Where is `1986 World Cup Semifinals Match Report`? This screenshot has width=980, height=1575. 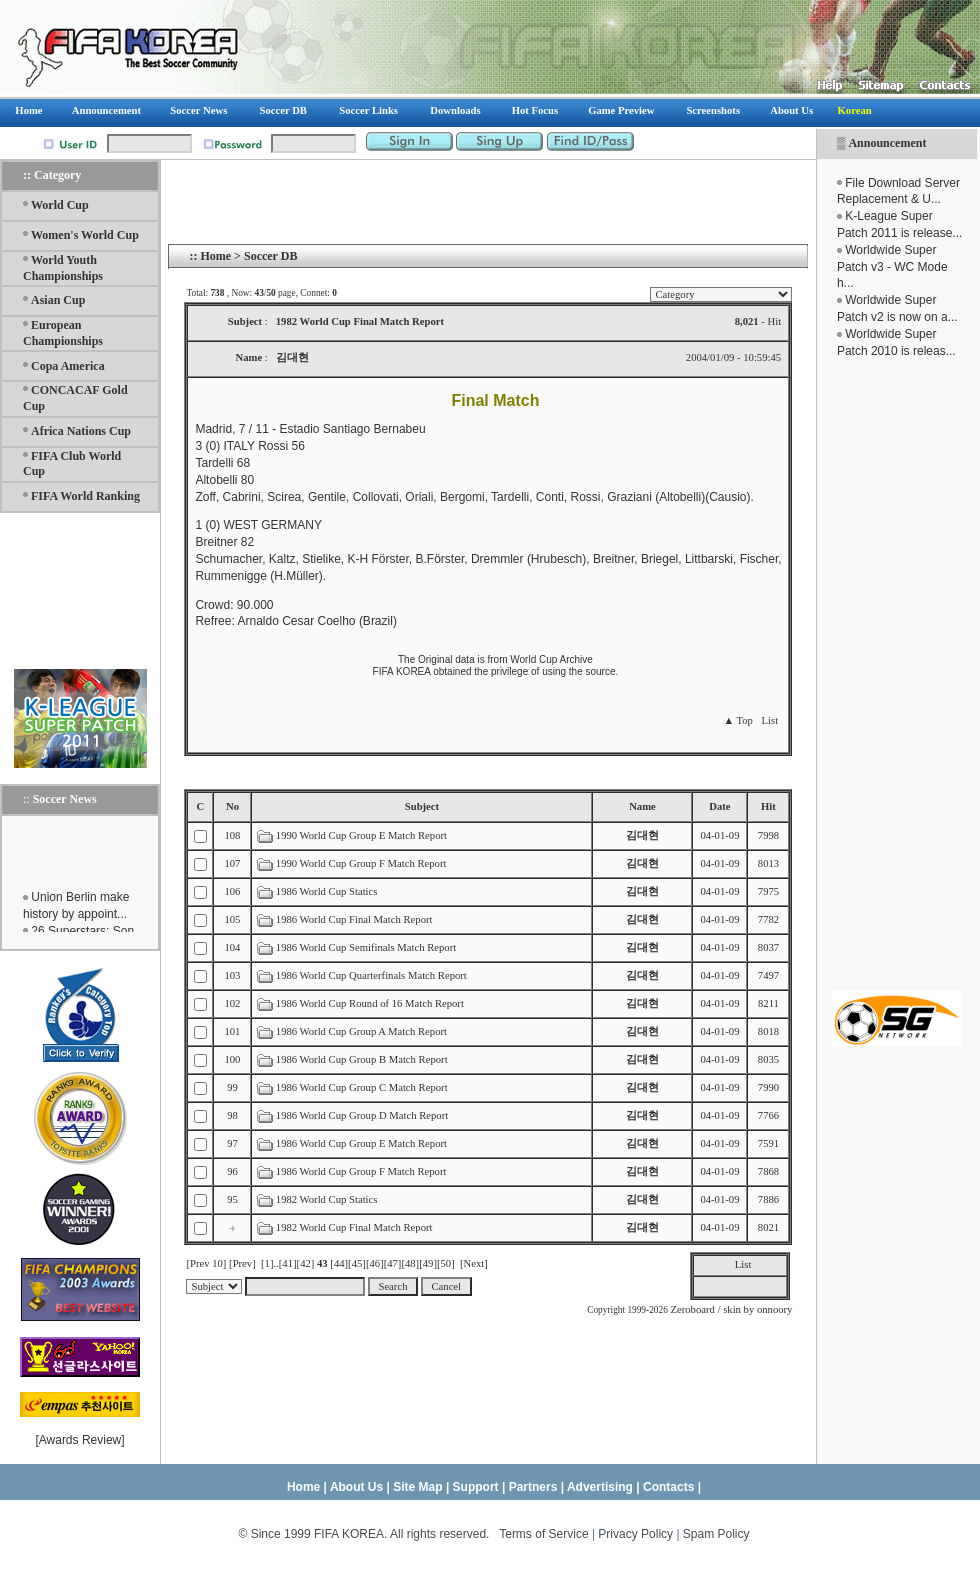 1986 World Cup Semifinals Match Report is located at coordinates (366, 947).